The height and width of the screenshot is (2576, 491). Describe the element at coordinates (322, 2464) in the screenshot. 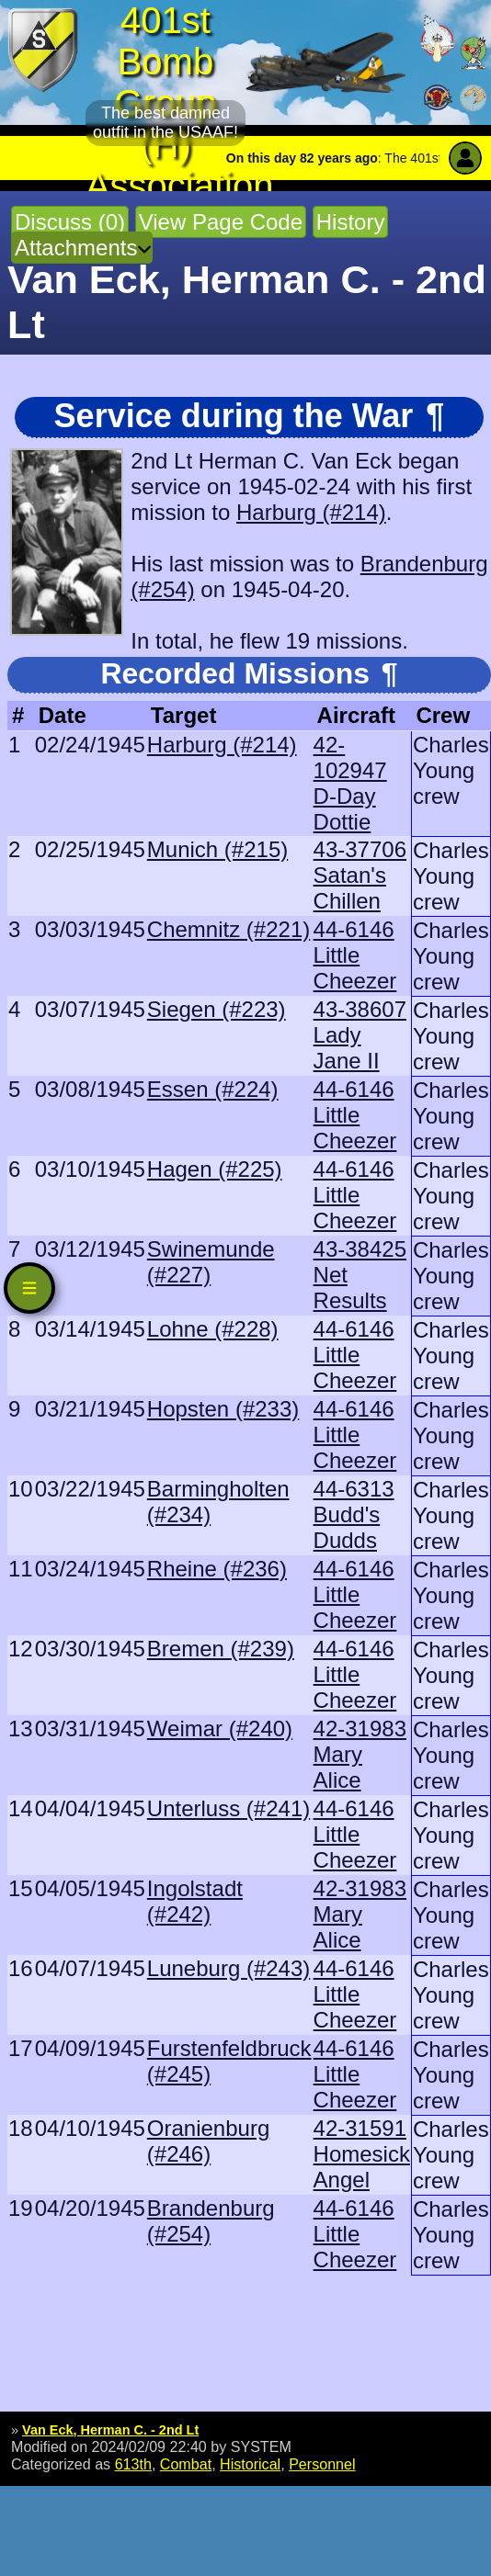

I see `Personnel` at that location.